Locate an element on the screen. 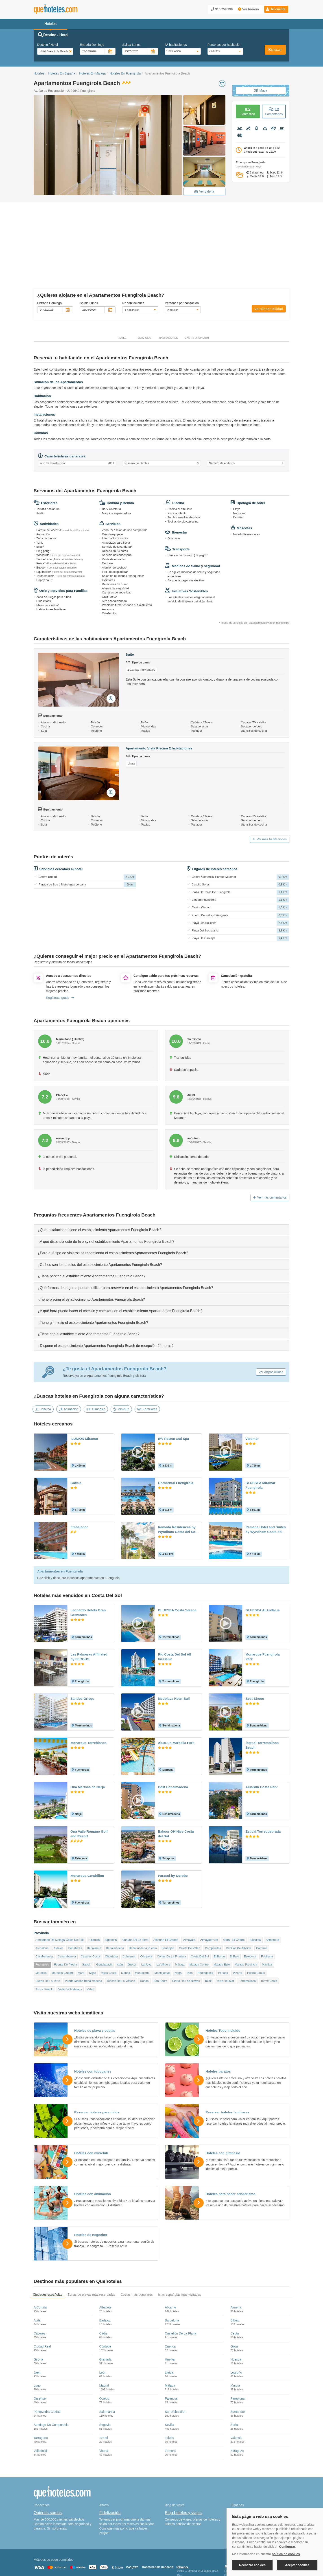 This screenshot has height=2576, width=323. Montecorto is located at coordinates (142, 1927).